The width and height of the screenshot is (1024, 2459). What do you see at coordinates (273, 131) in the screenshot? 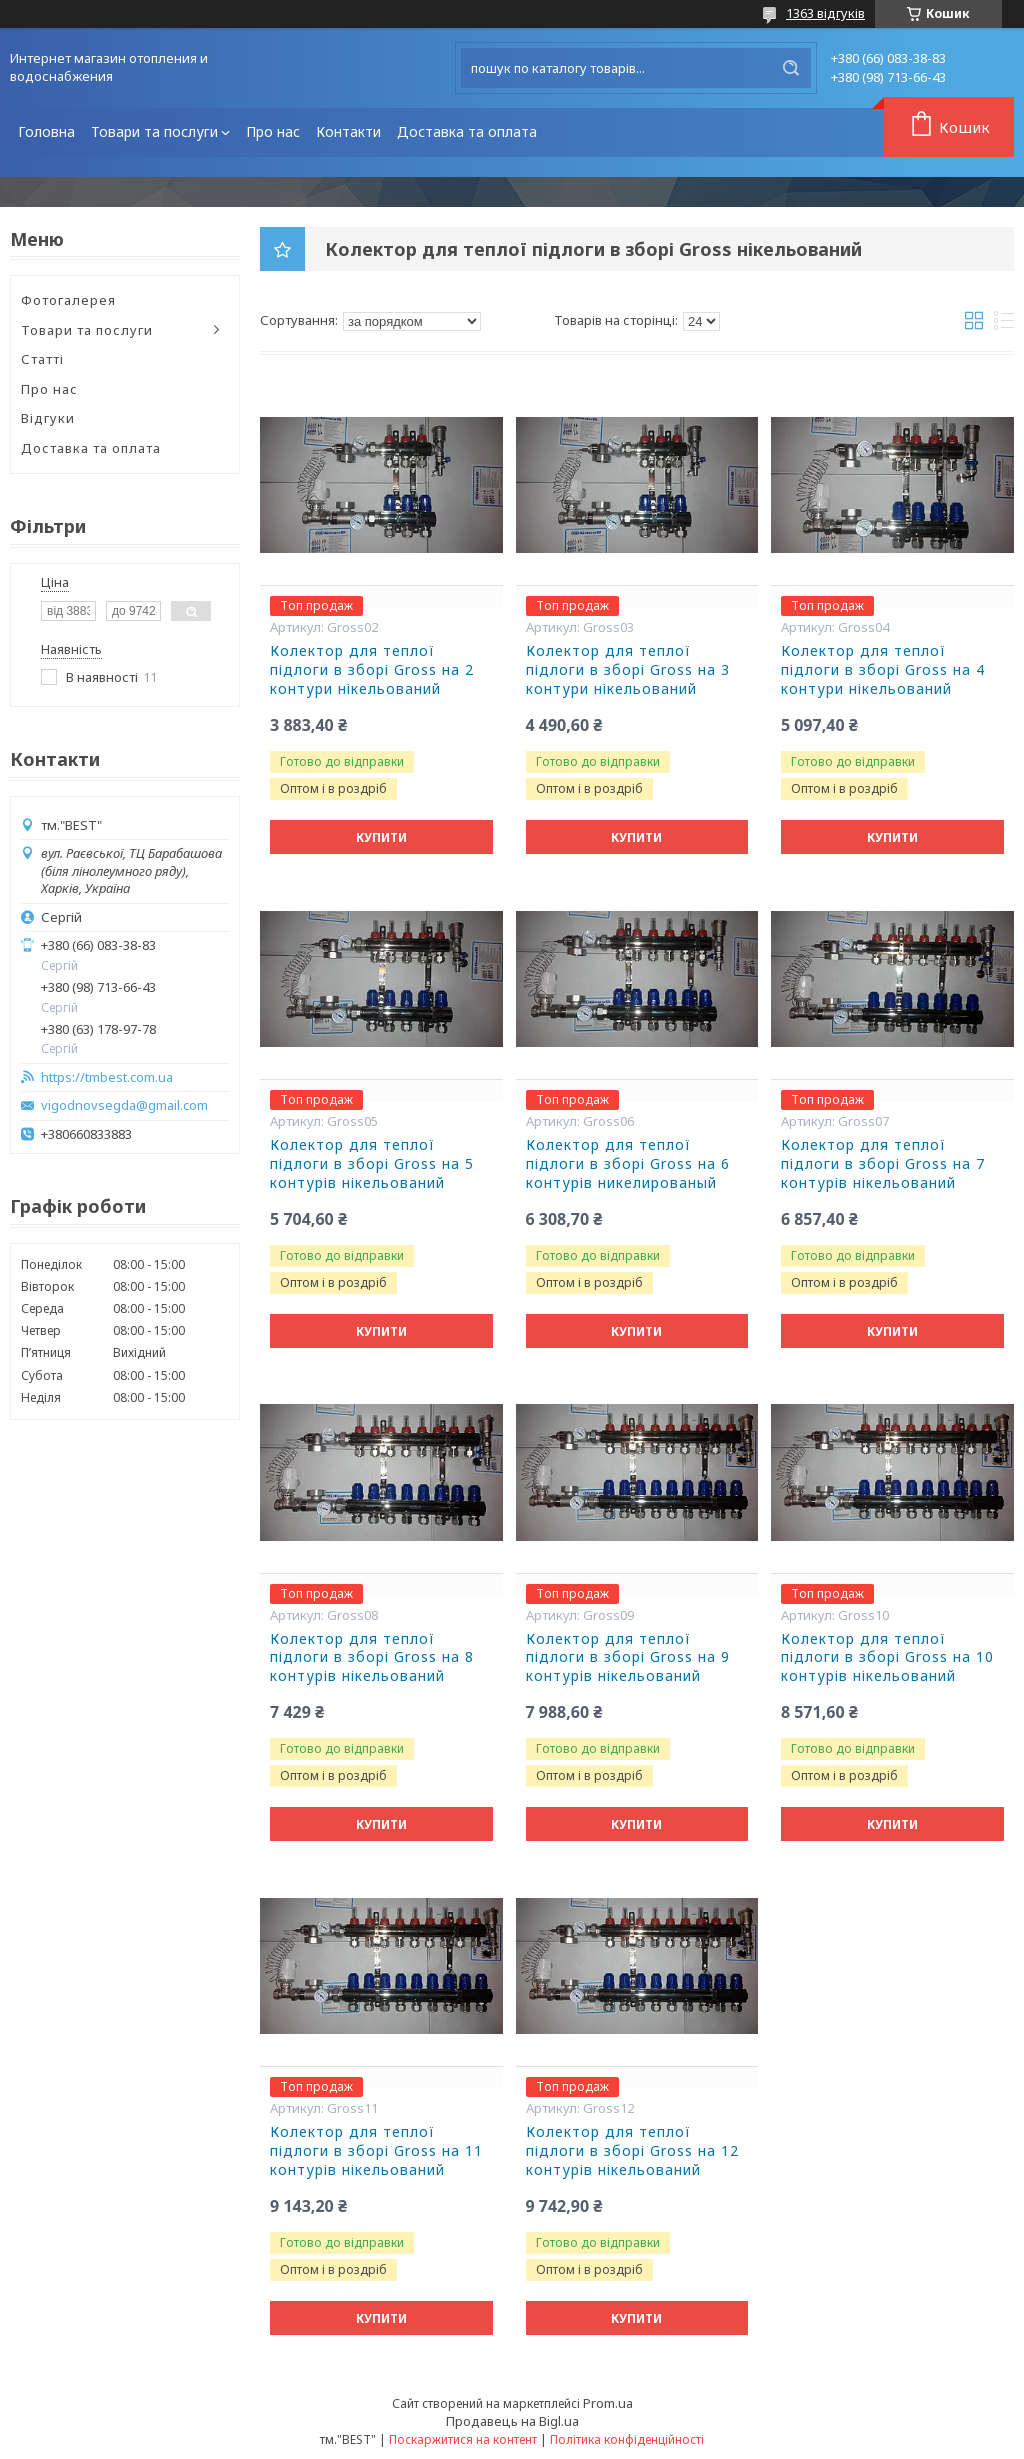
I see `Про нас` at bounding box center [273, 131].